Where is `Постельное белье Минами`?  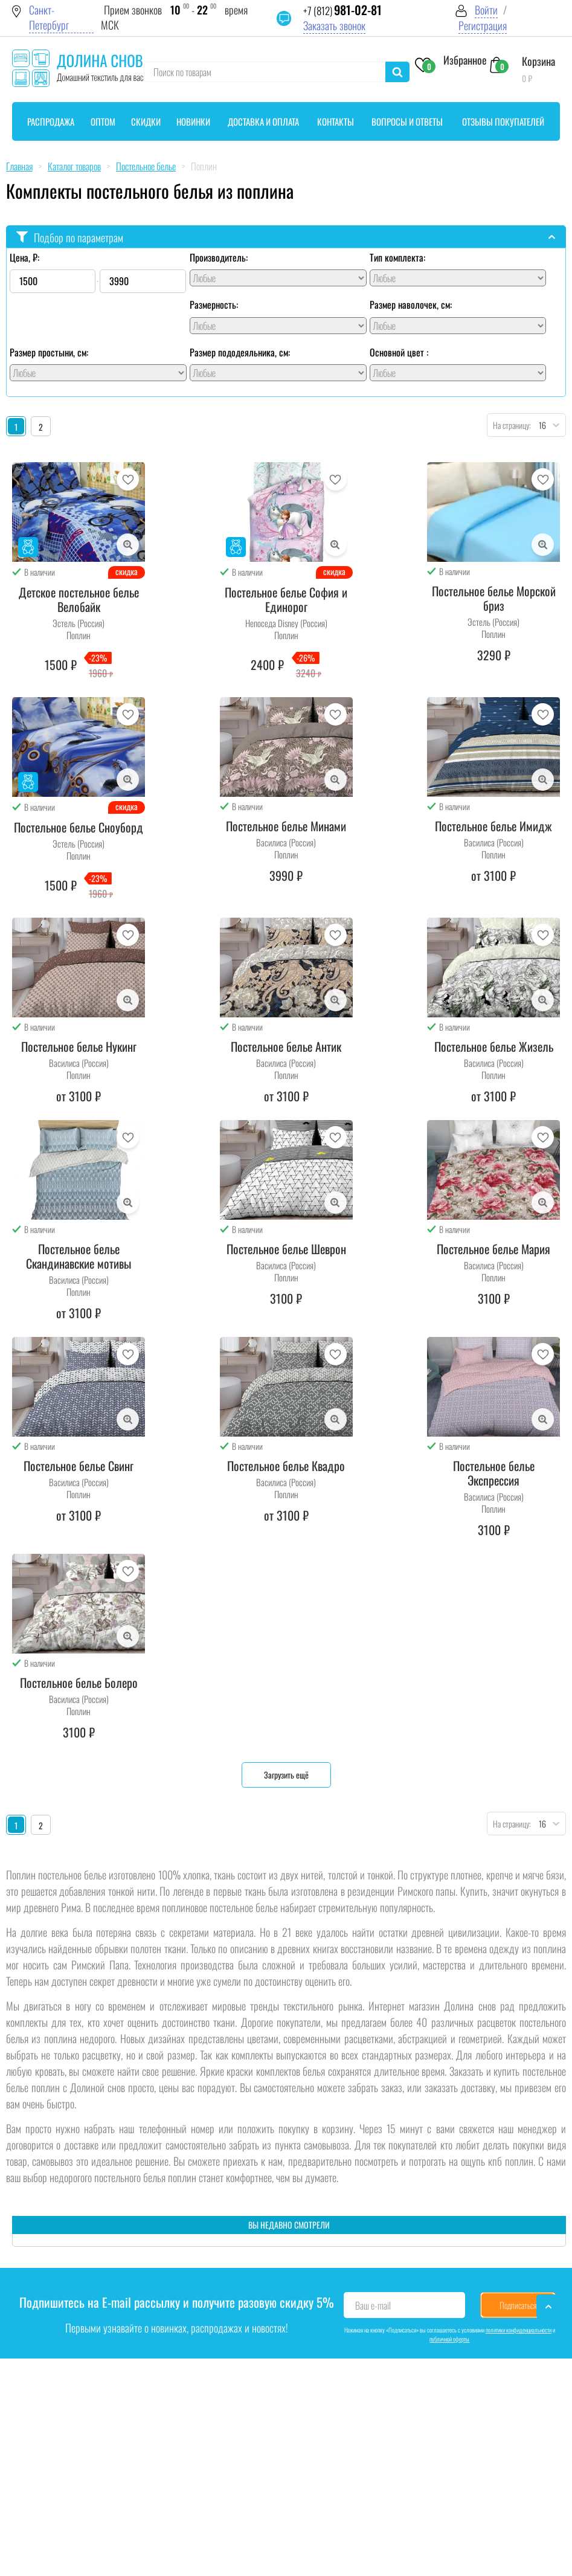
Постельное белье Минами is located at coordinates (286, 826).